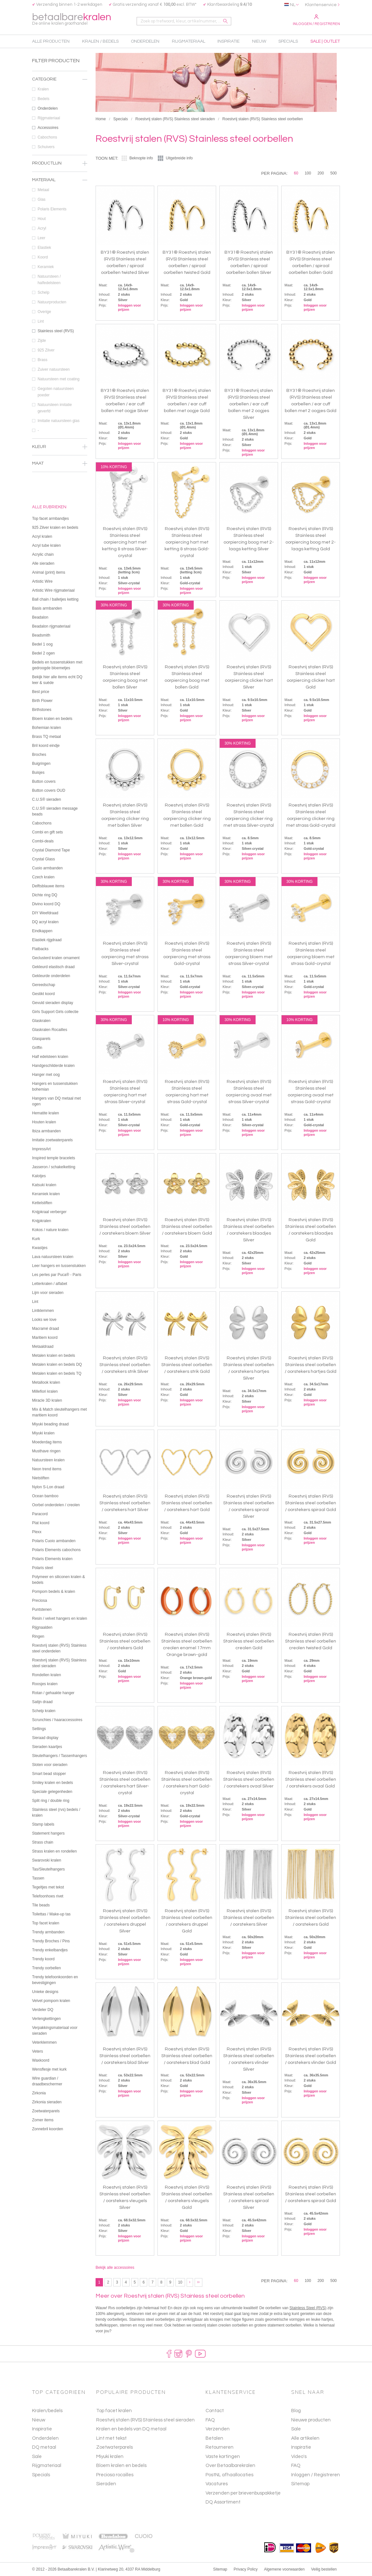  Describe the element at coordinates (62, 360) in the screenshot. I see `Brass` at that location.